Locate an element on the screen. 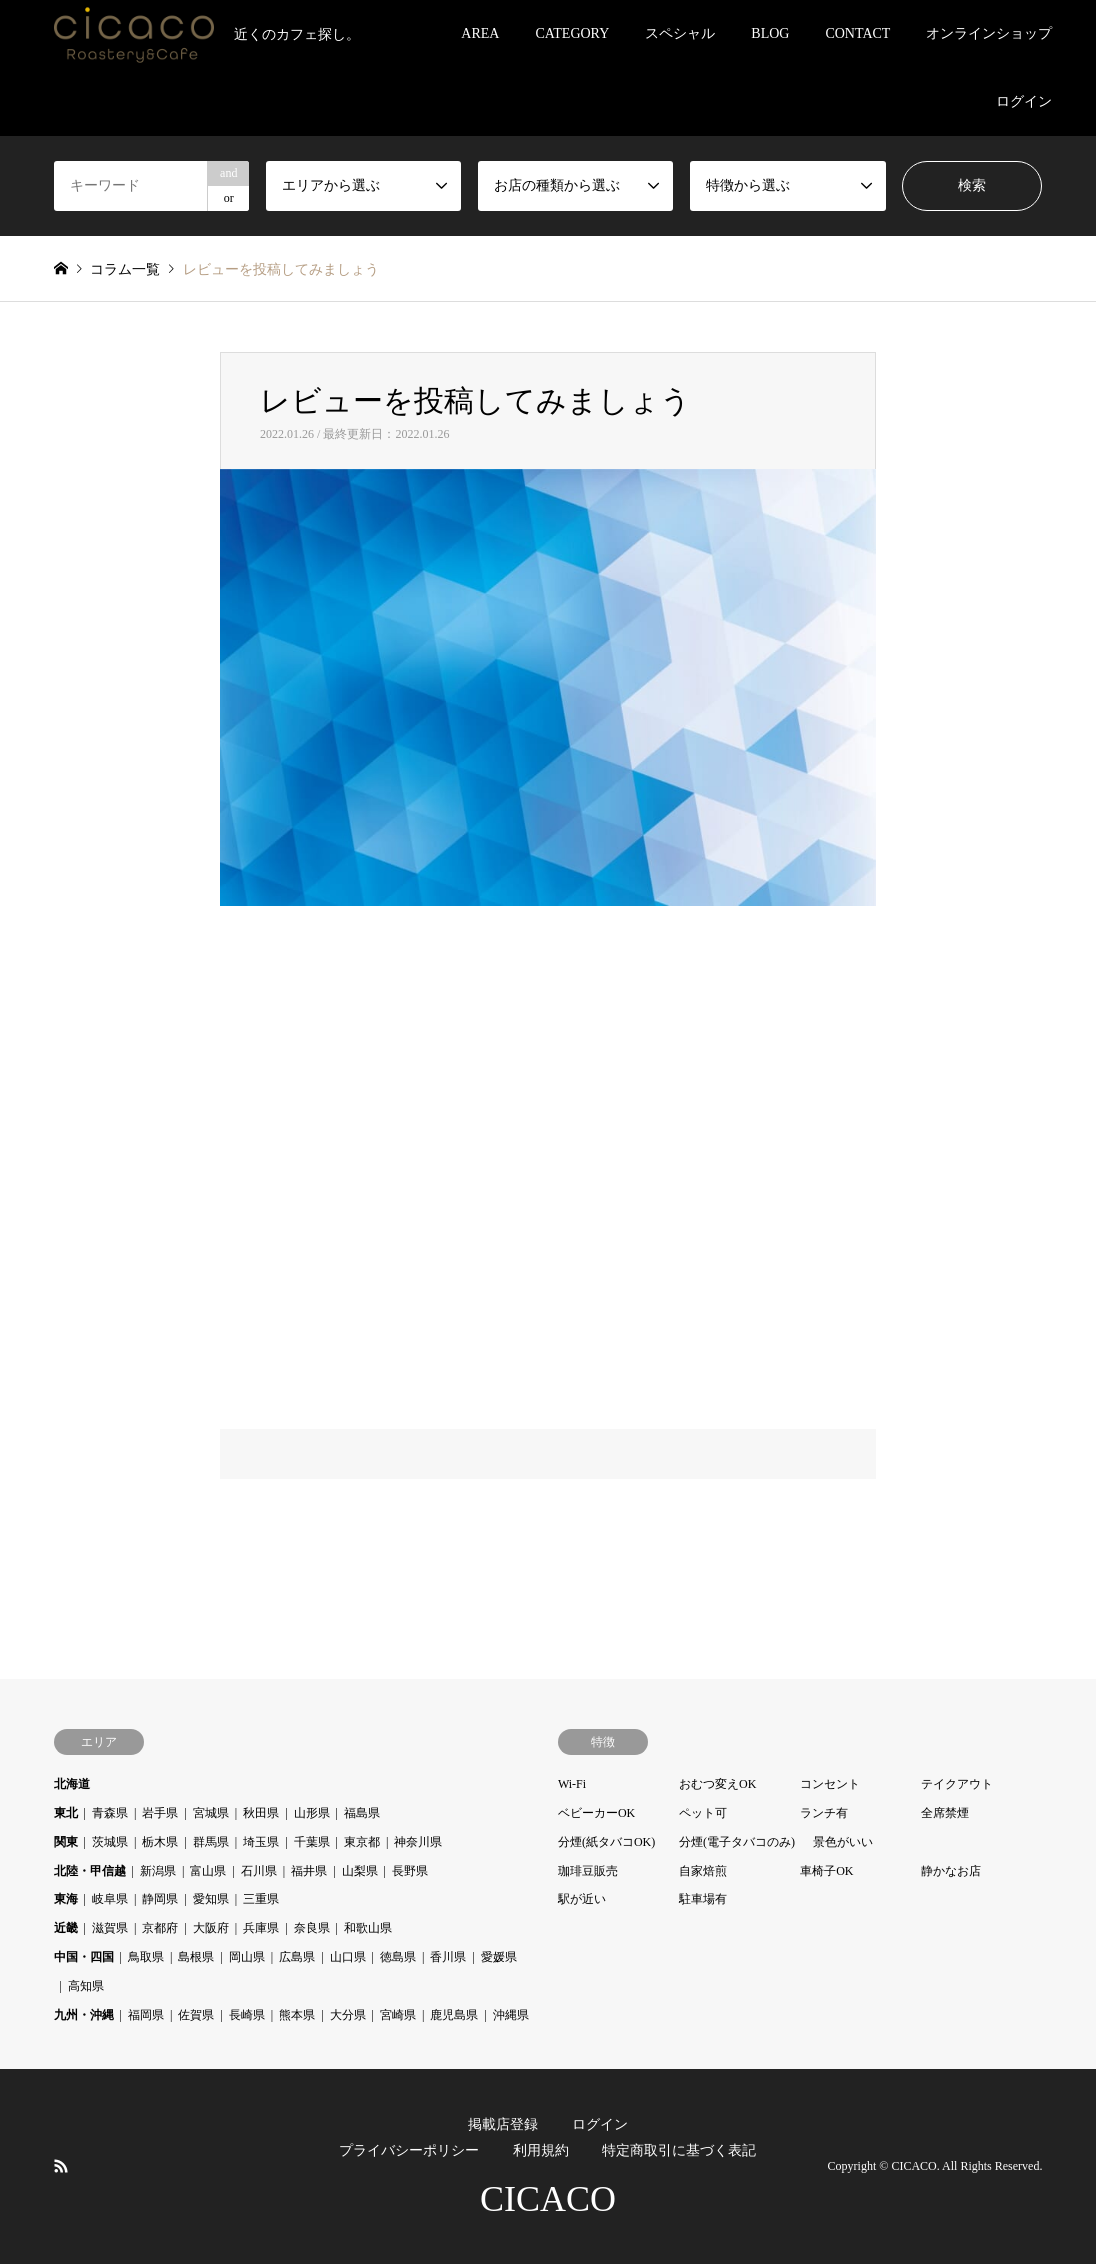  中国・四国 is located at coordinates (84, 1957).